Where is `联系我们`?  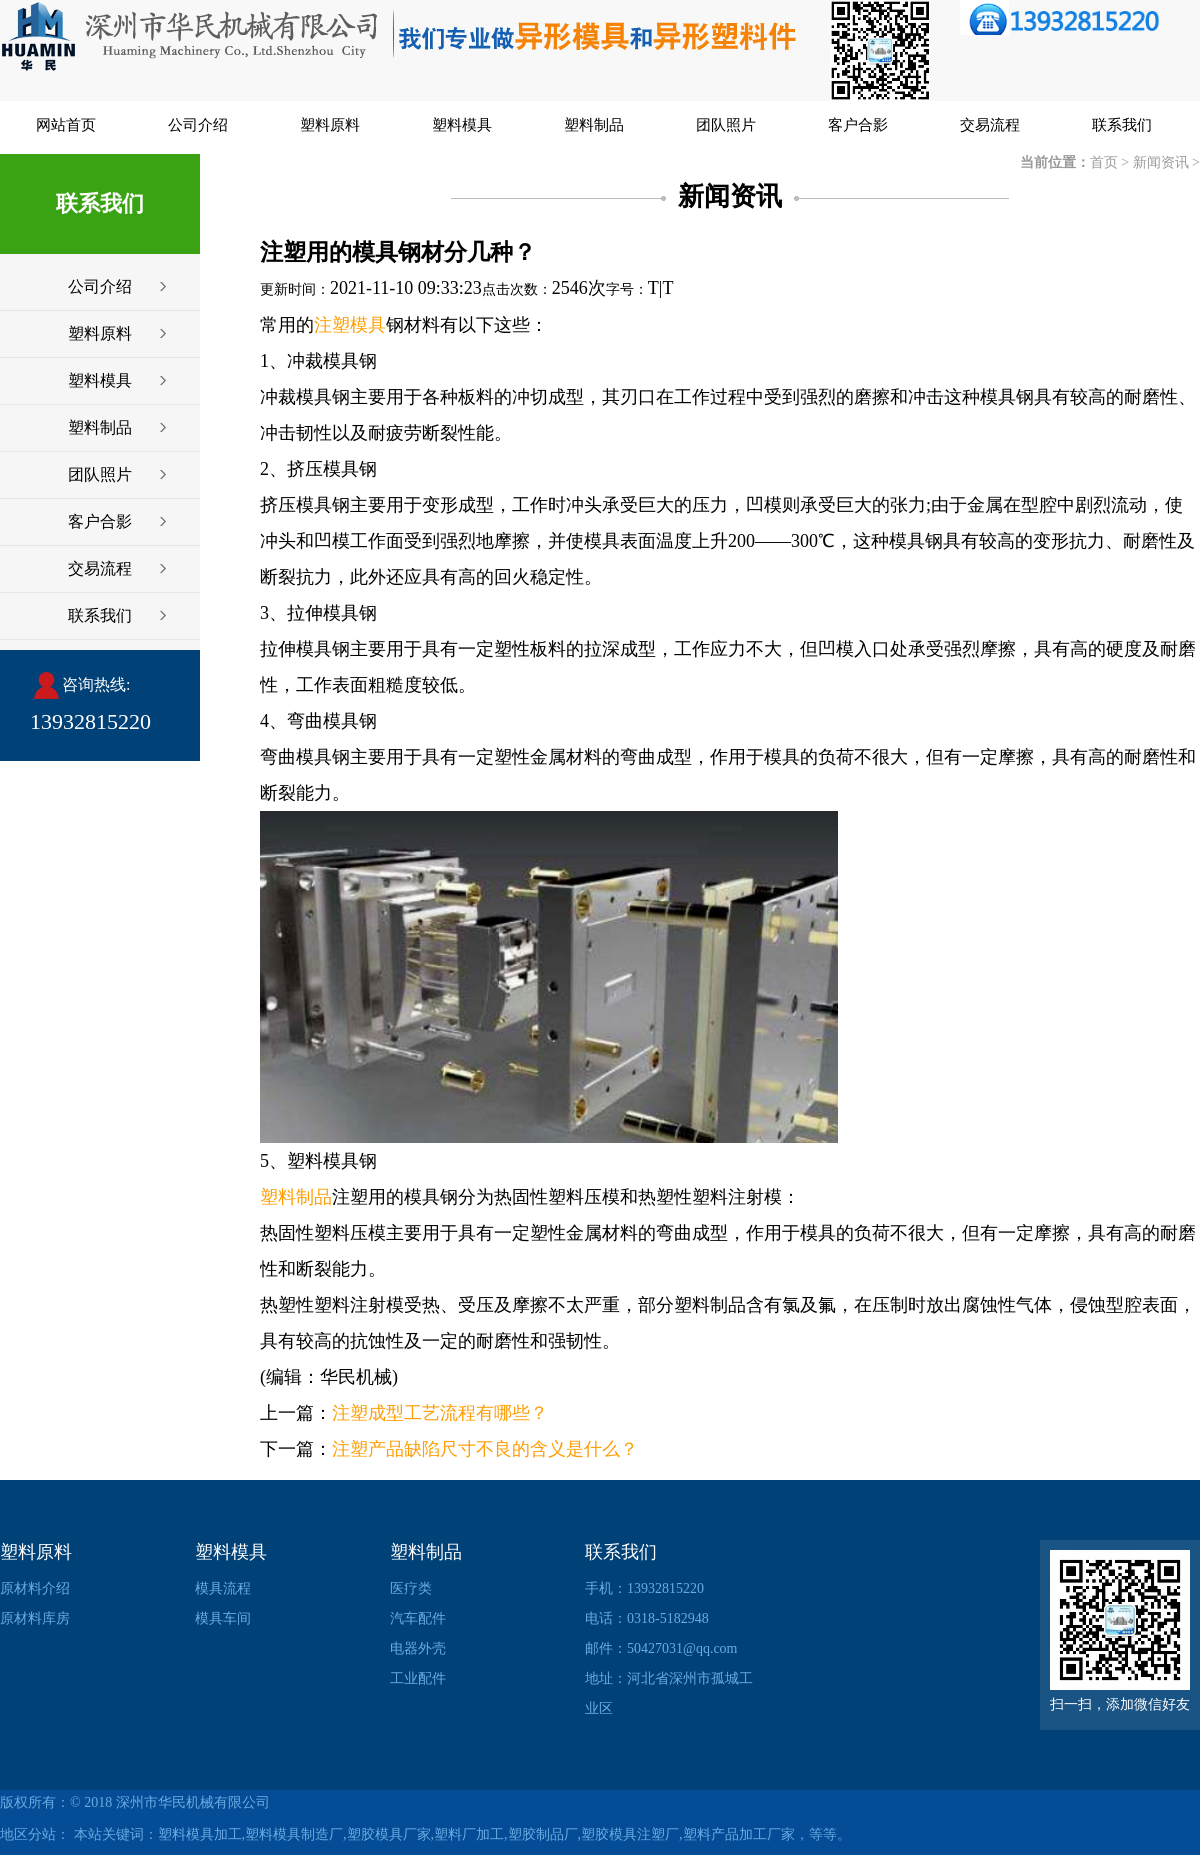 联系我们 is located at coordinates (1122, 125).